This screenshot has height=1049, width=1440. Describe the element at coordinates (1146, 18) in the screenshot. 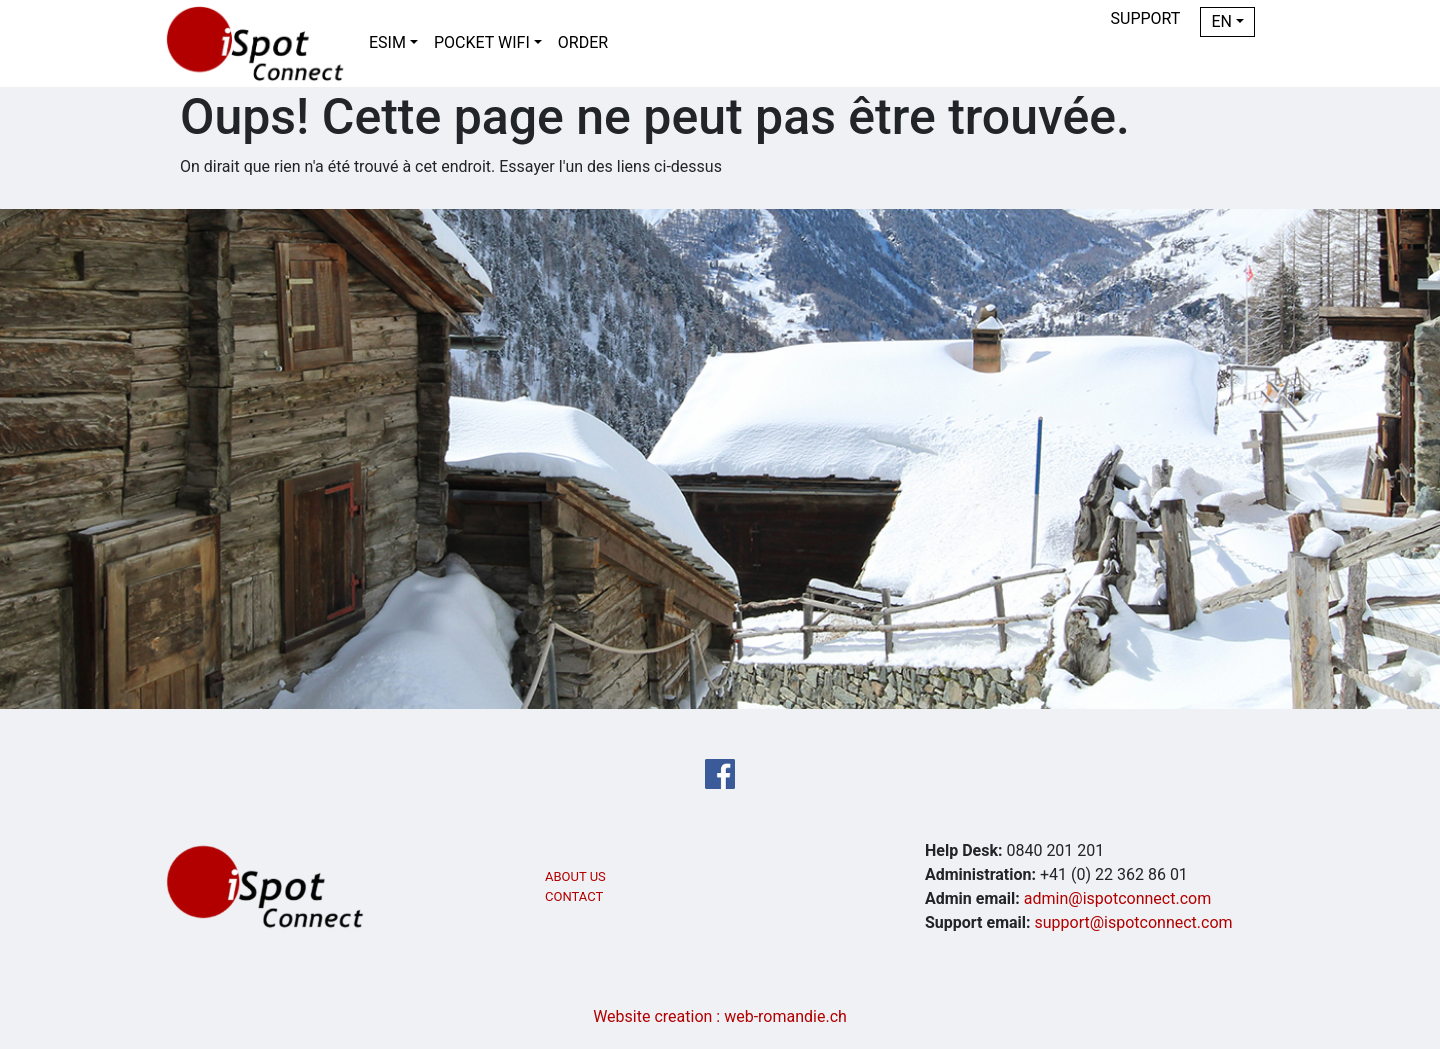

I see `Support` at that location.